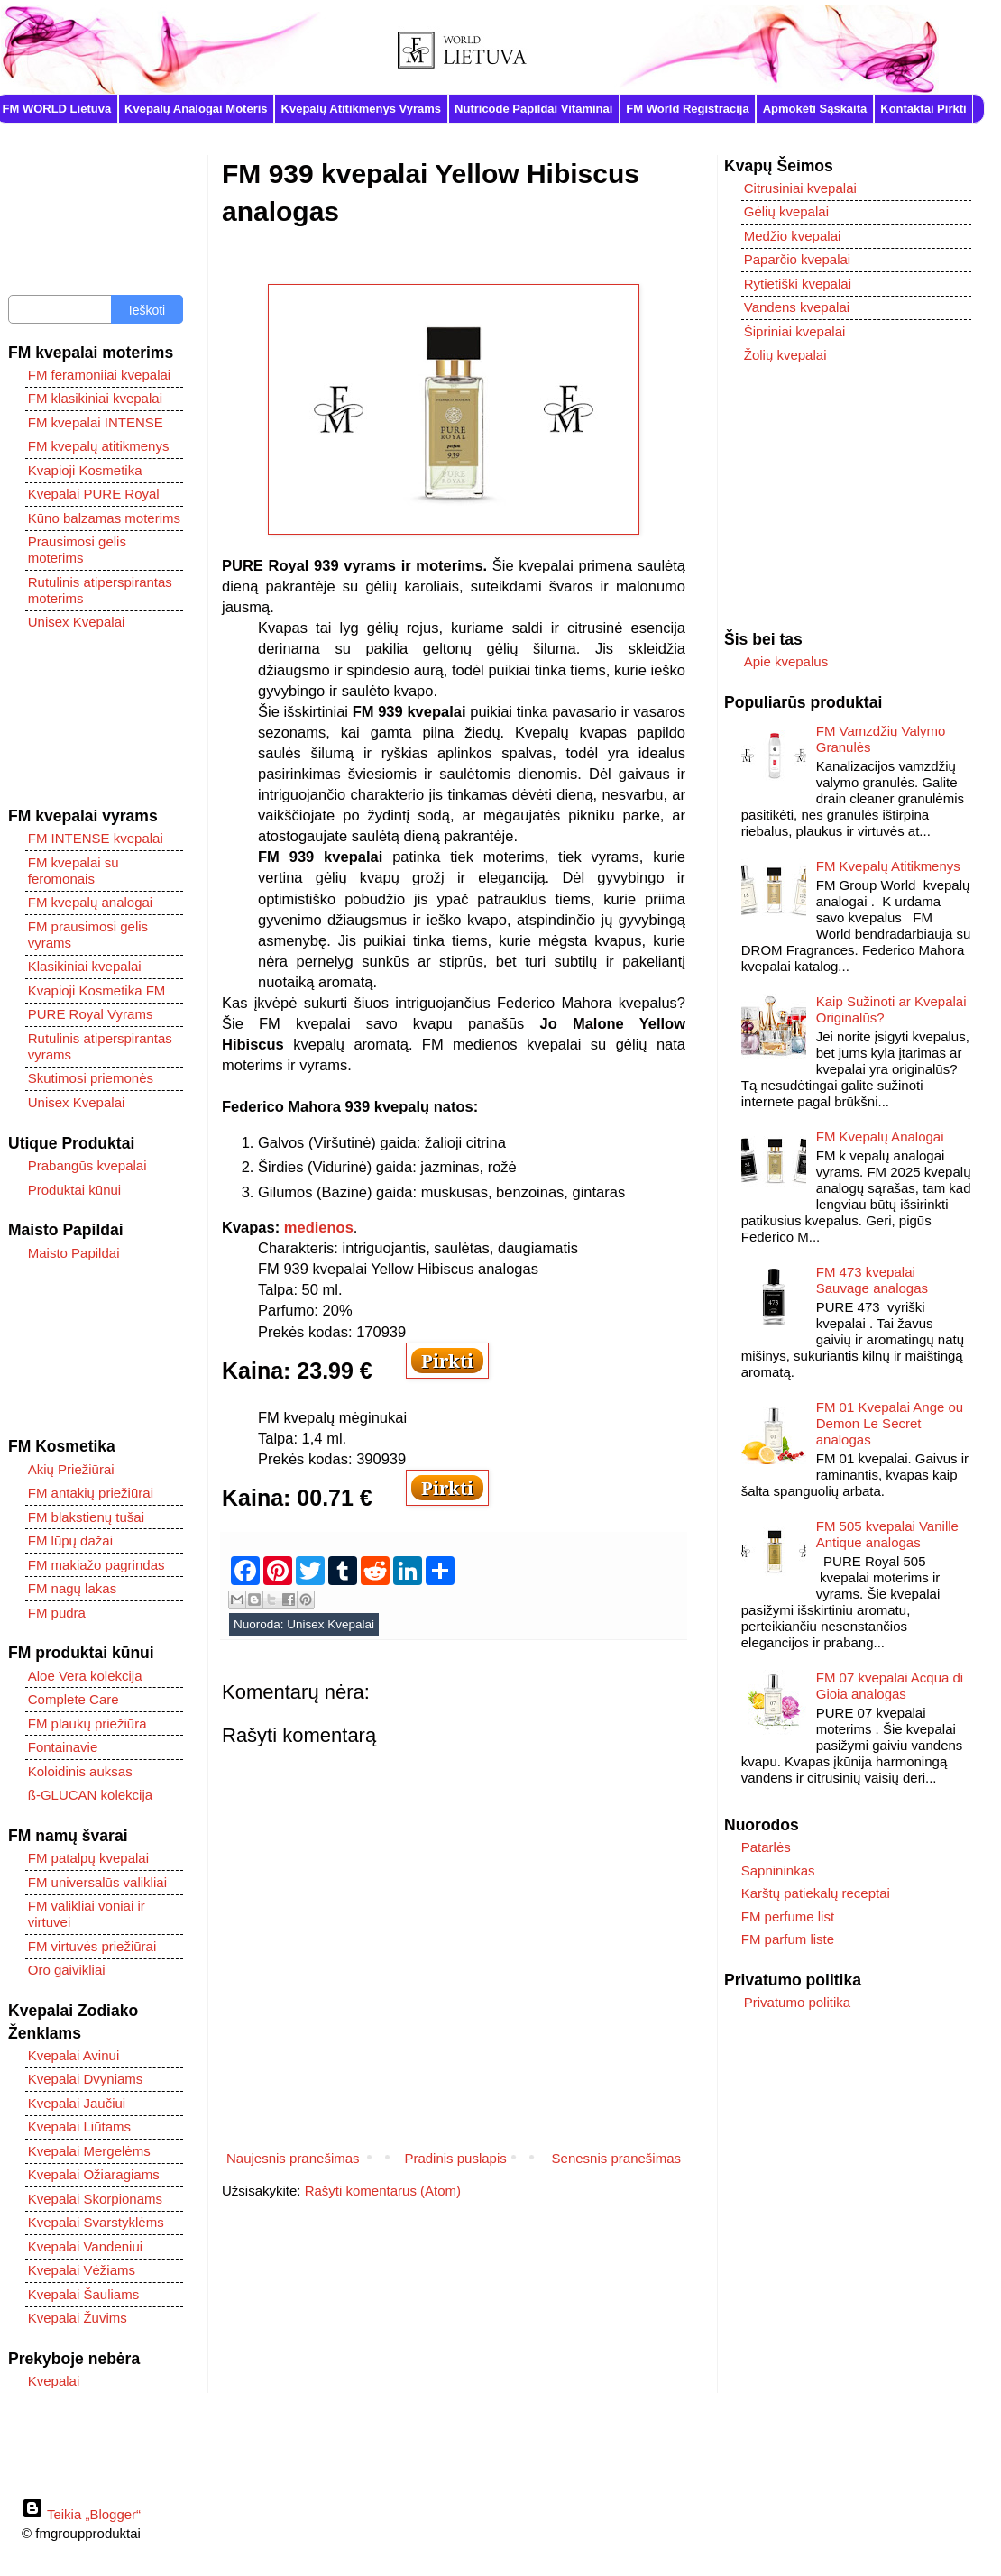 This screenshot has height=2576, width=1001. Describe the element at coordinates (455, 2158) in the screenshot. I see `Pradinis puslapis` at that location.